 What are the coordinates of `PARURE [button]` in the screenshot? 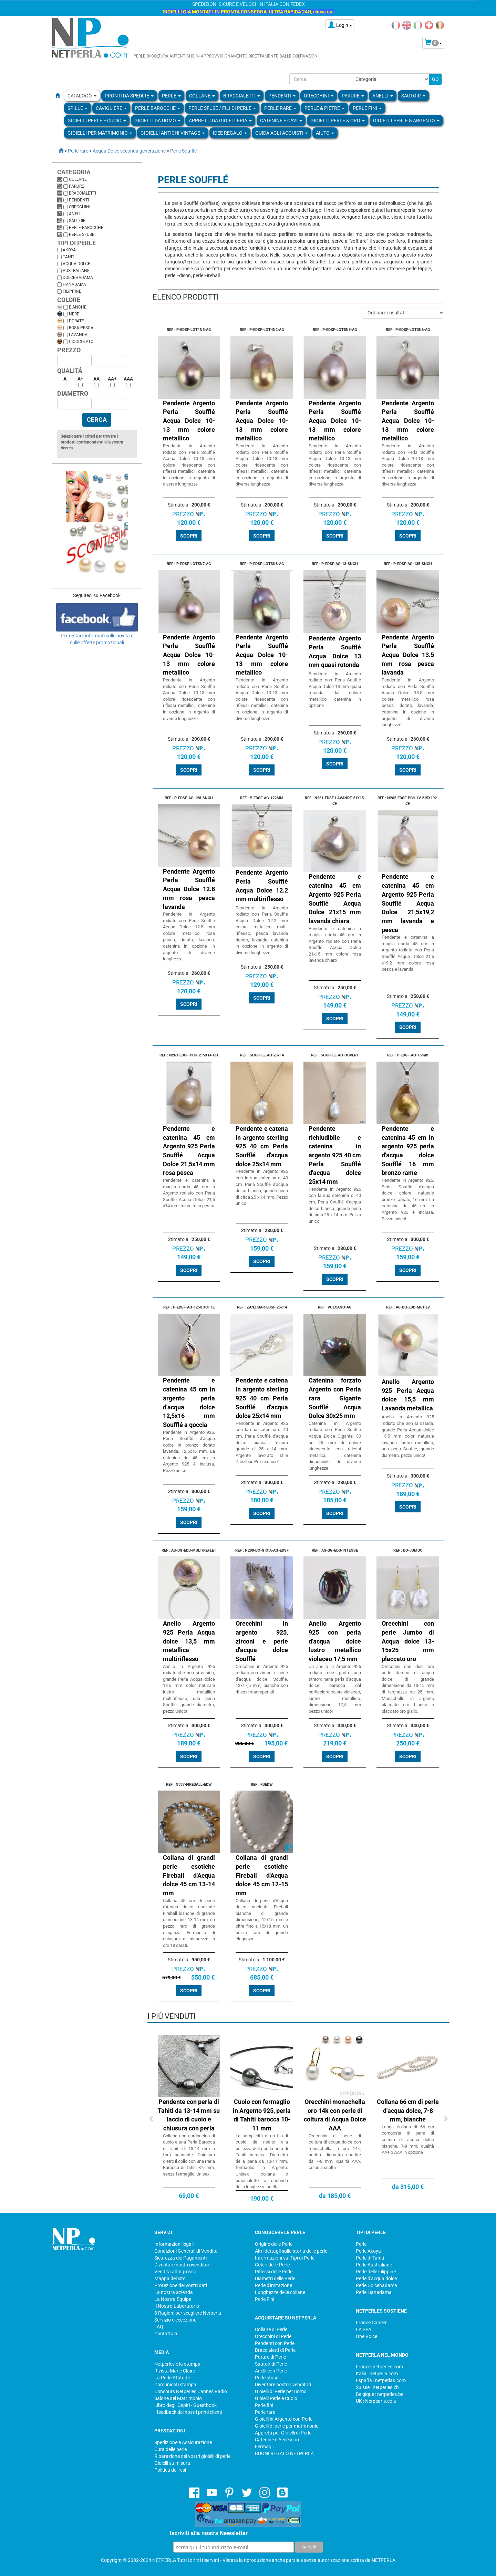 It's located at (353, 95).